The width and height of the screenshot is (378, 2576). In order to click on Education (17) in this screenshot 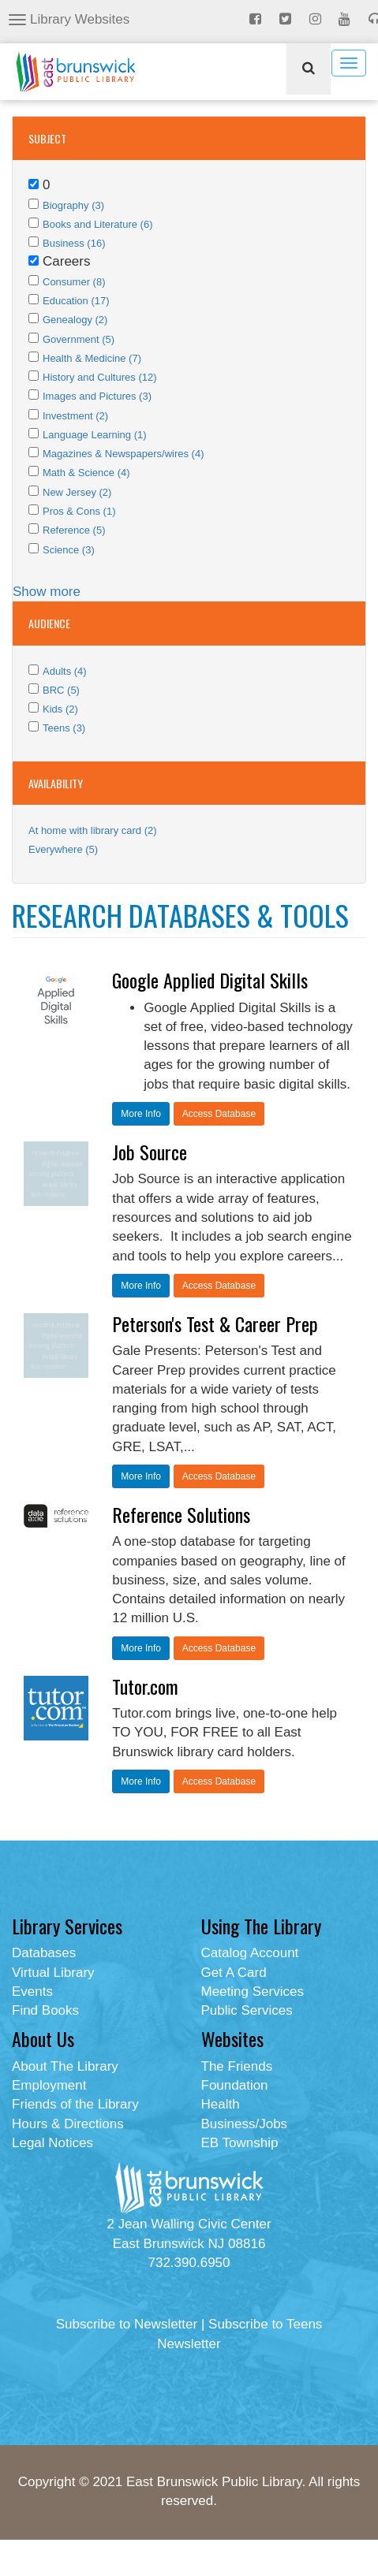, I will do `click(76, 301)`.